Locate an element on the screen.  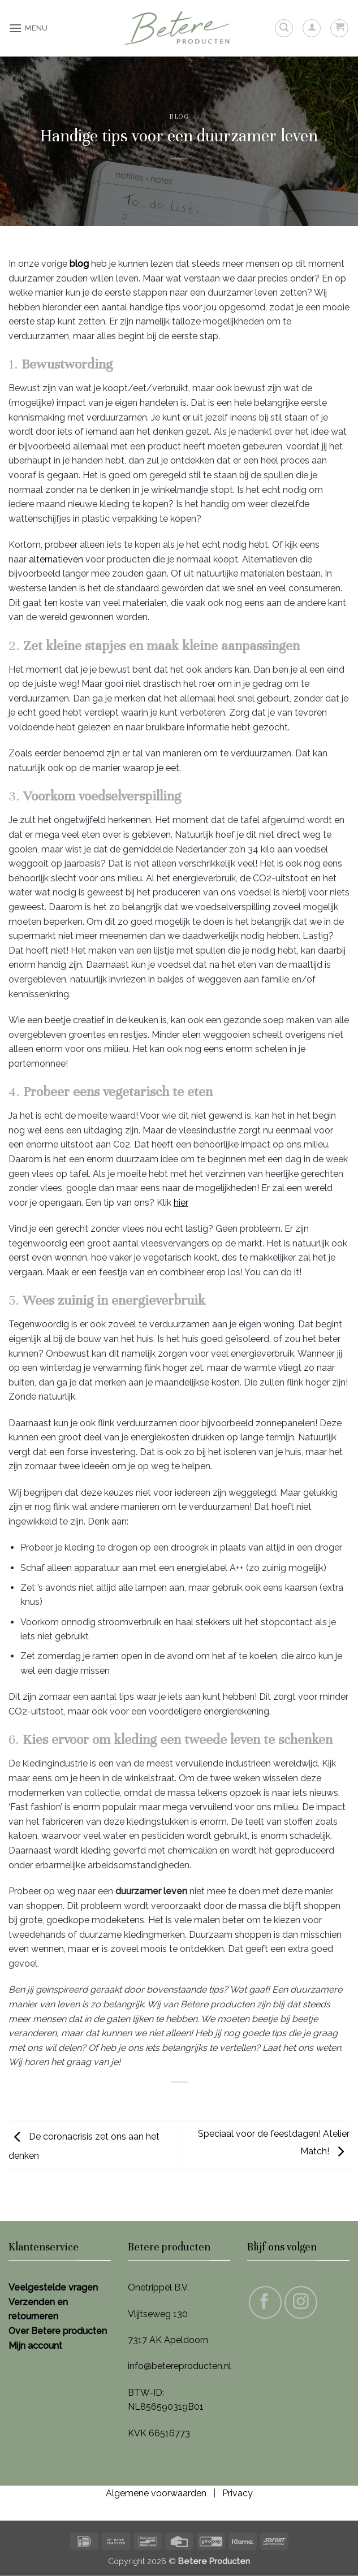
[Mijn account] is located at coordinates (312, 28).